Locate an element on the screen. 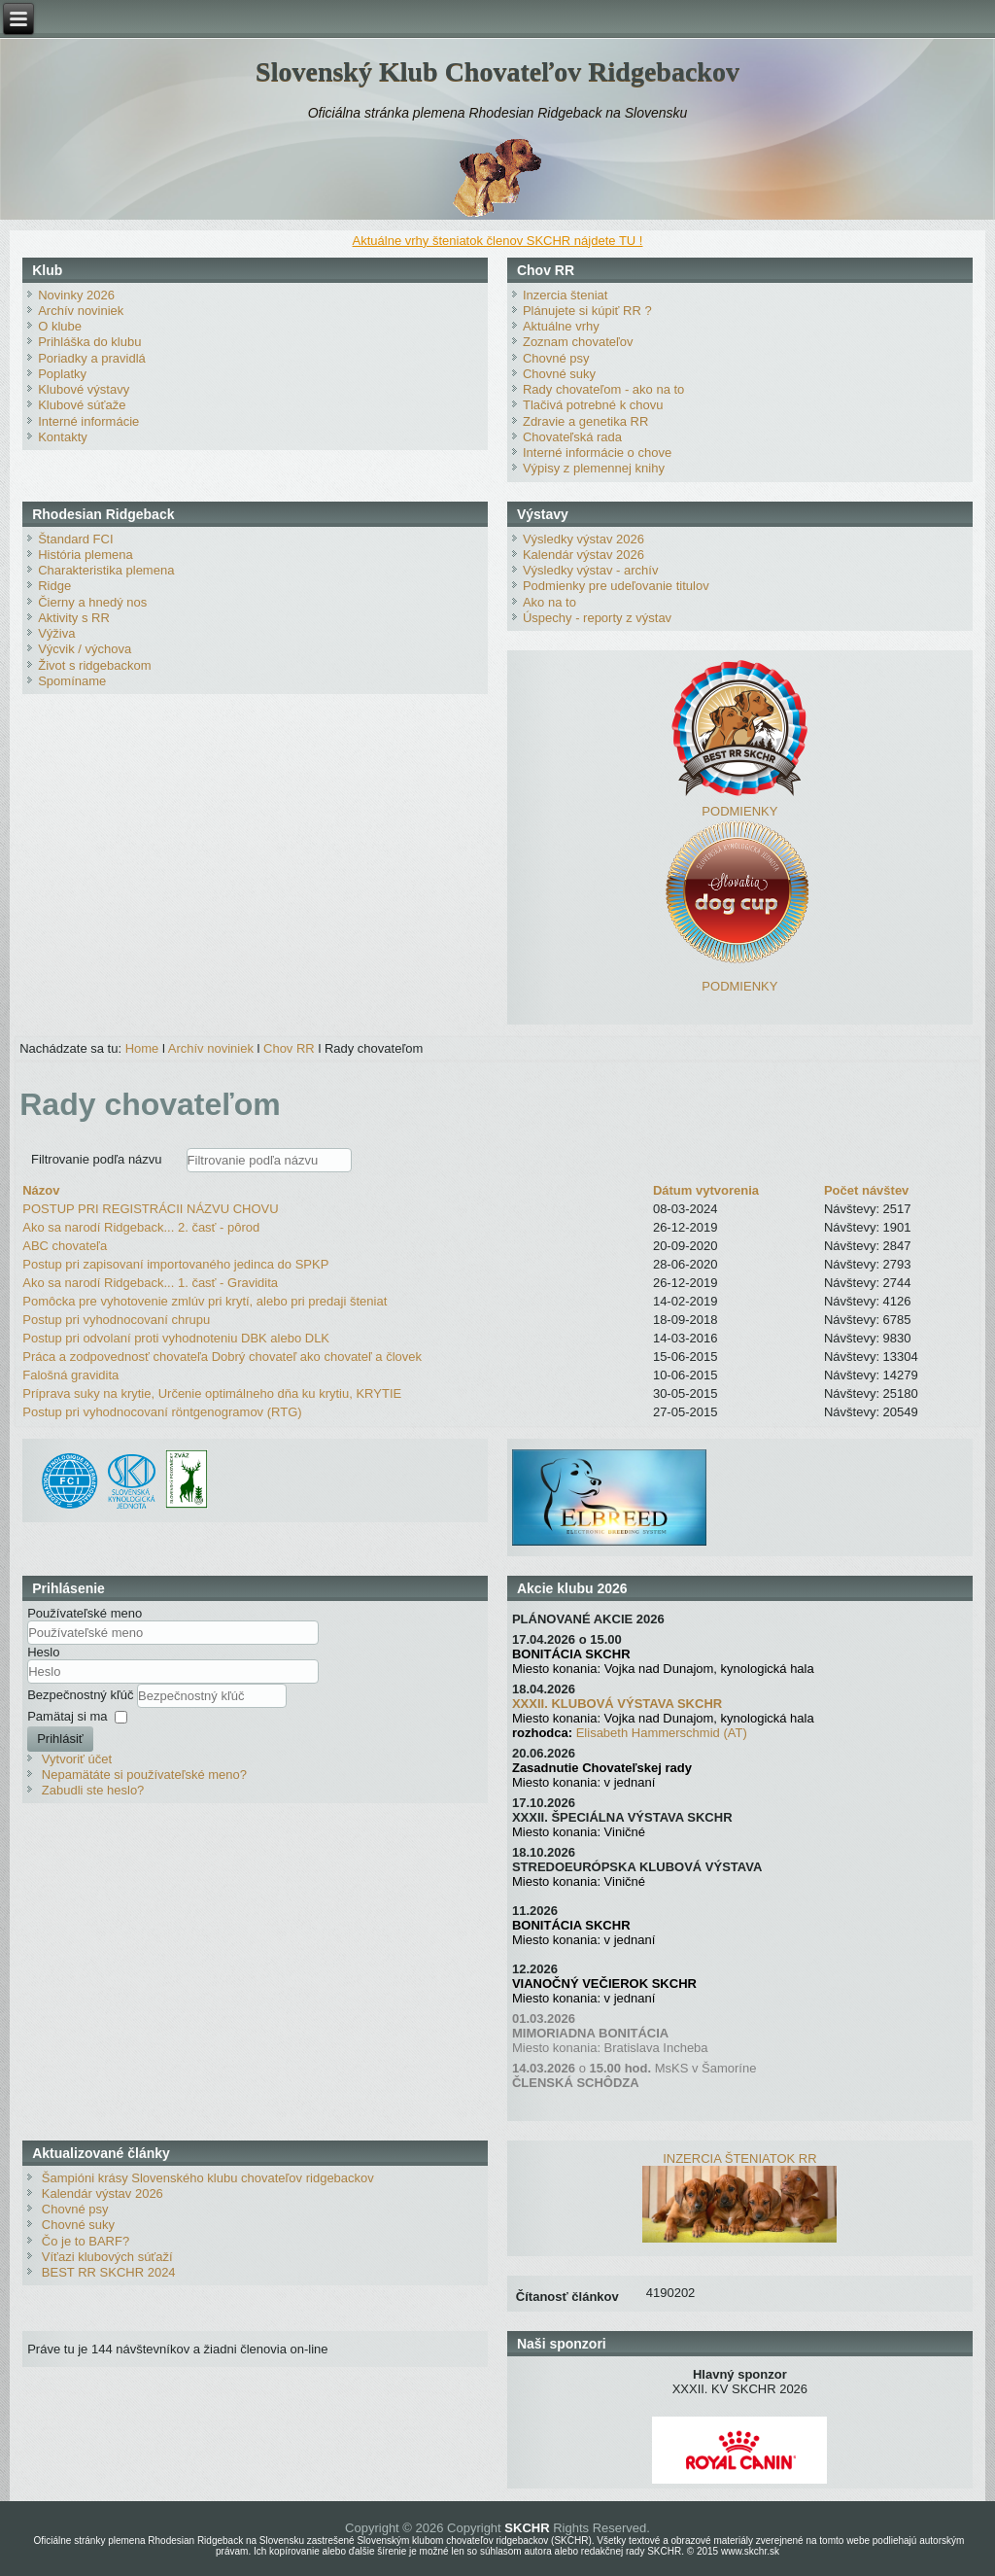 Image resolution: width=995 pixels, height=2576 pixels. Bezpečnostný kľúč is located at coordinates (82, 1694).